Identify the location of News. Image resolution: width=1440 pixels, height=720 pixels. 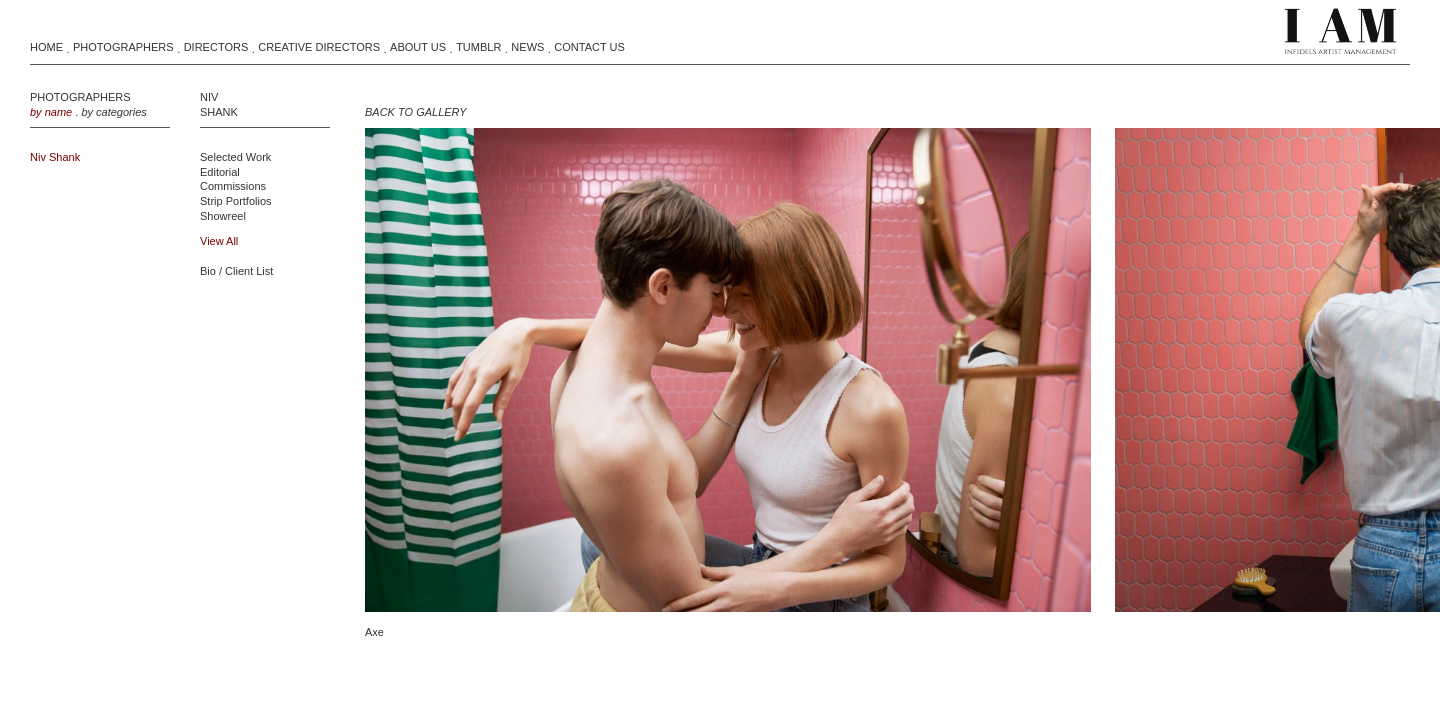
(527, 47).